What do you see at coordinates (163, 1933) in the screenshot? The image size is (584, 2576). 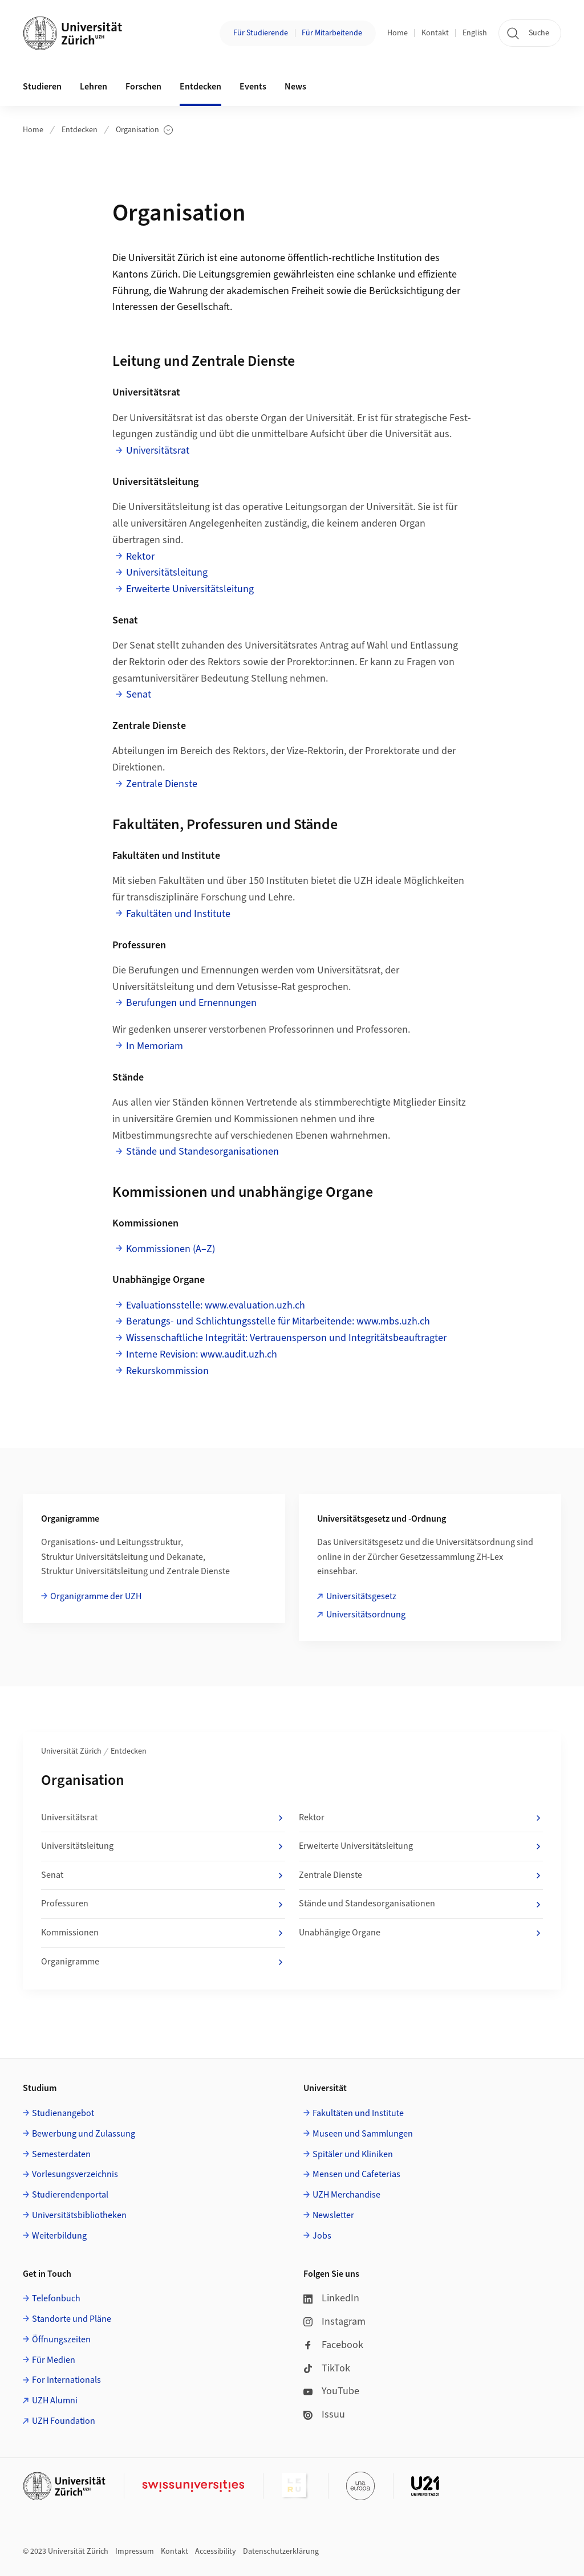 I see `Kommissionen` at bounding box center [163, 1933].